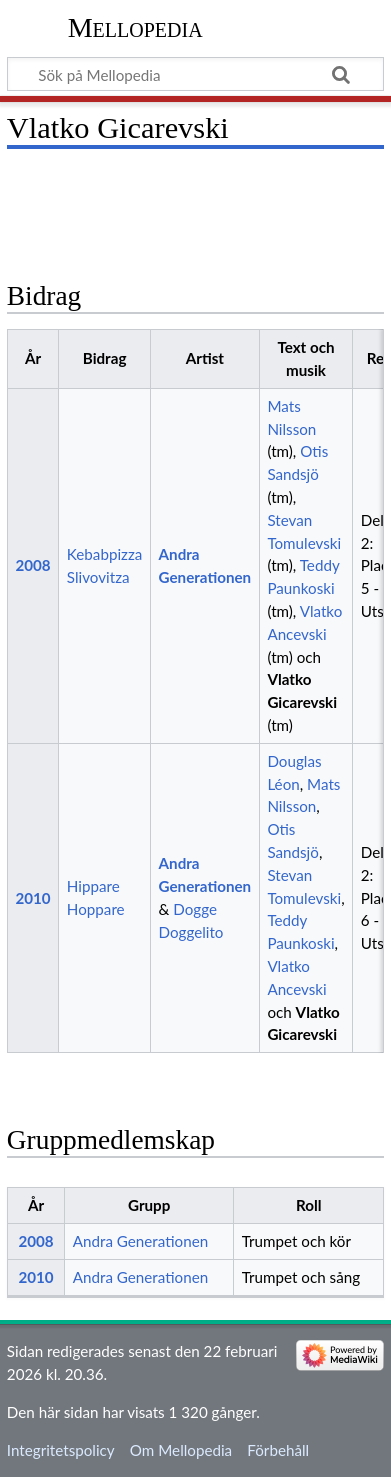  Describe the element at coordinates (181, 1450) in the screenshot. I see `Om Mellopedia` at that location.